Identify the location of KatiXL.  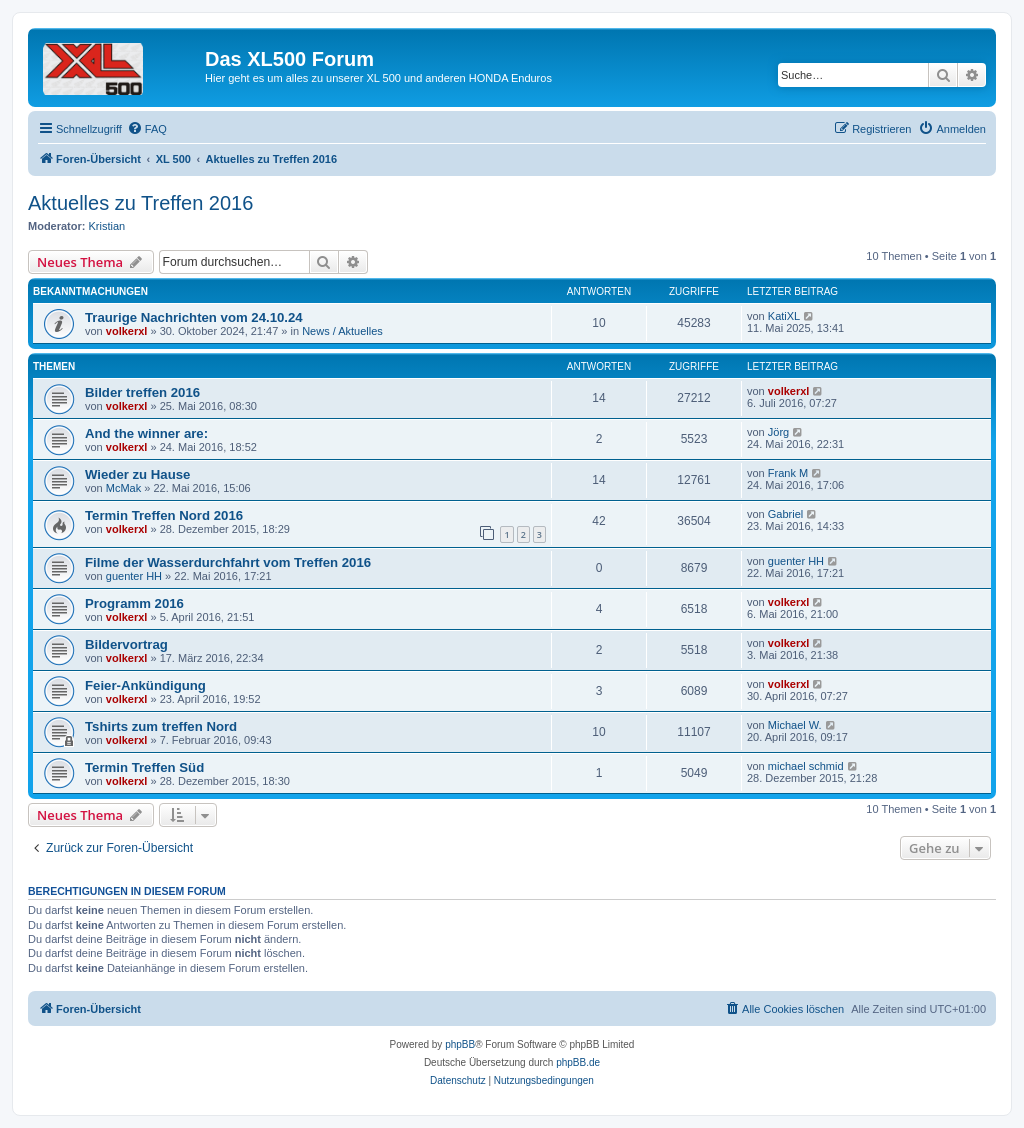
(784, 316).